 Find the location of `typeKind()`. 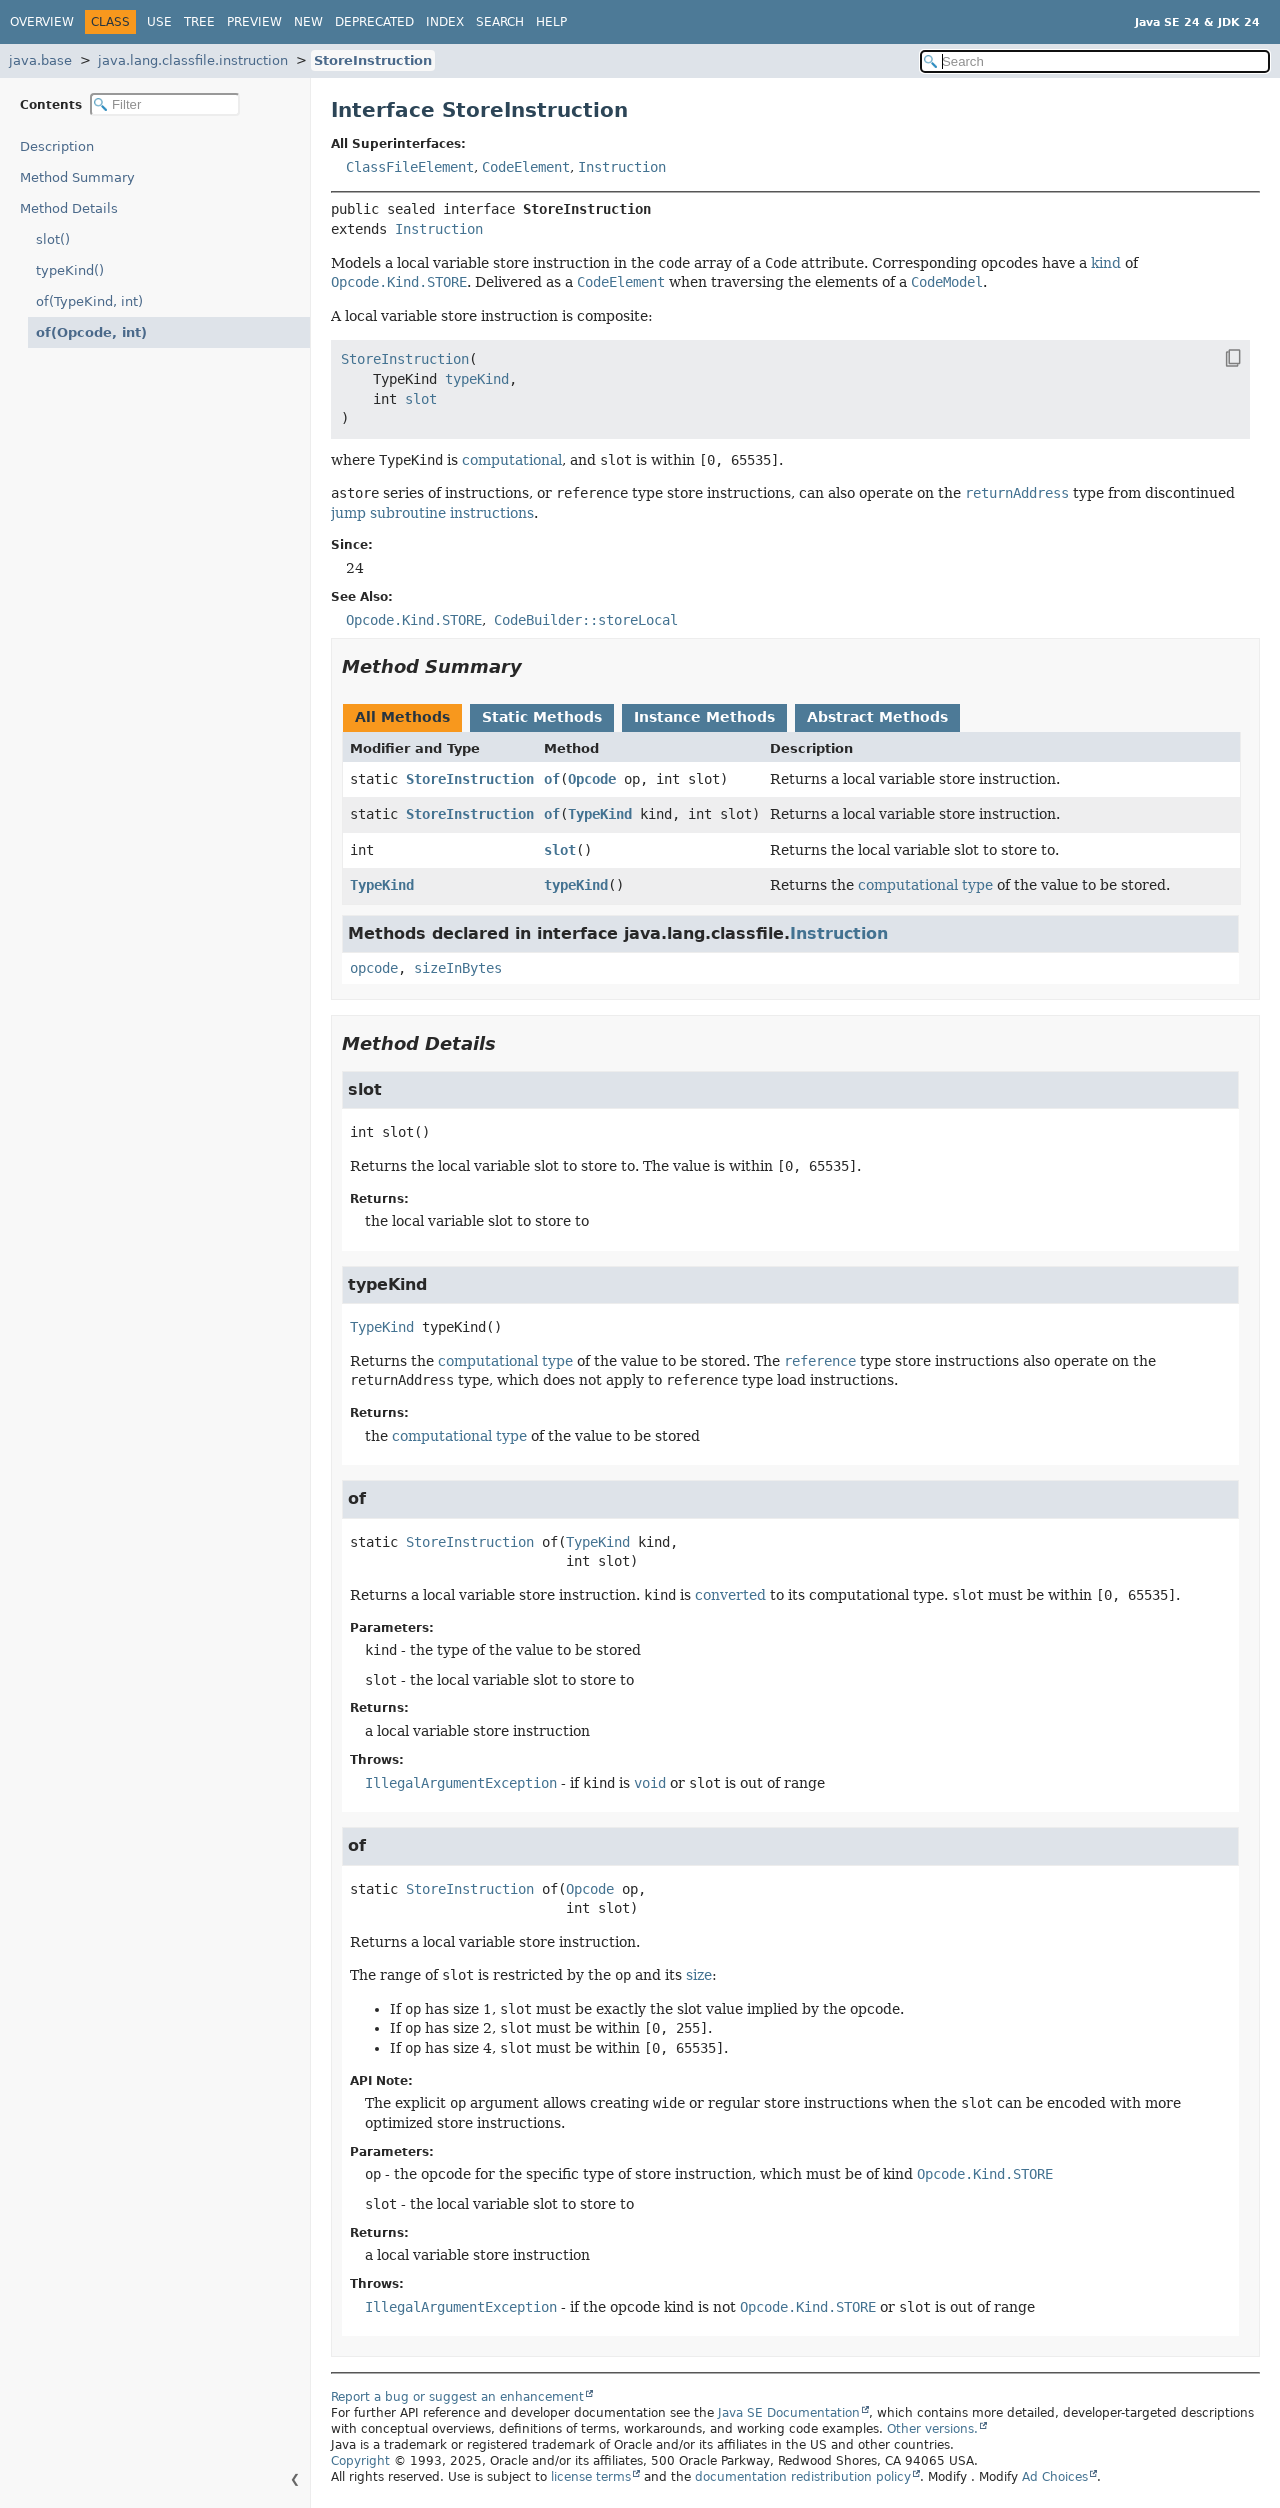

typeKind() is located at coordinates (70, 270).